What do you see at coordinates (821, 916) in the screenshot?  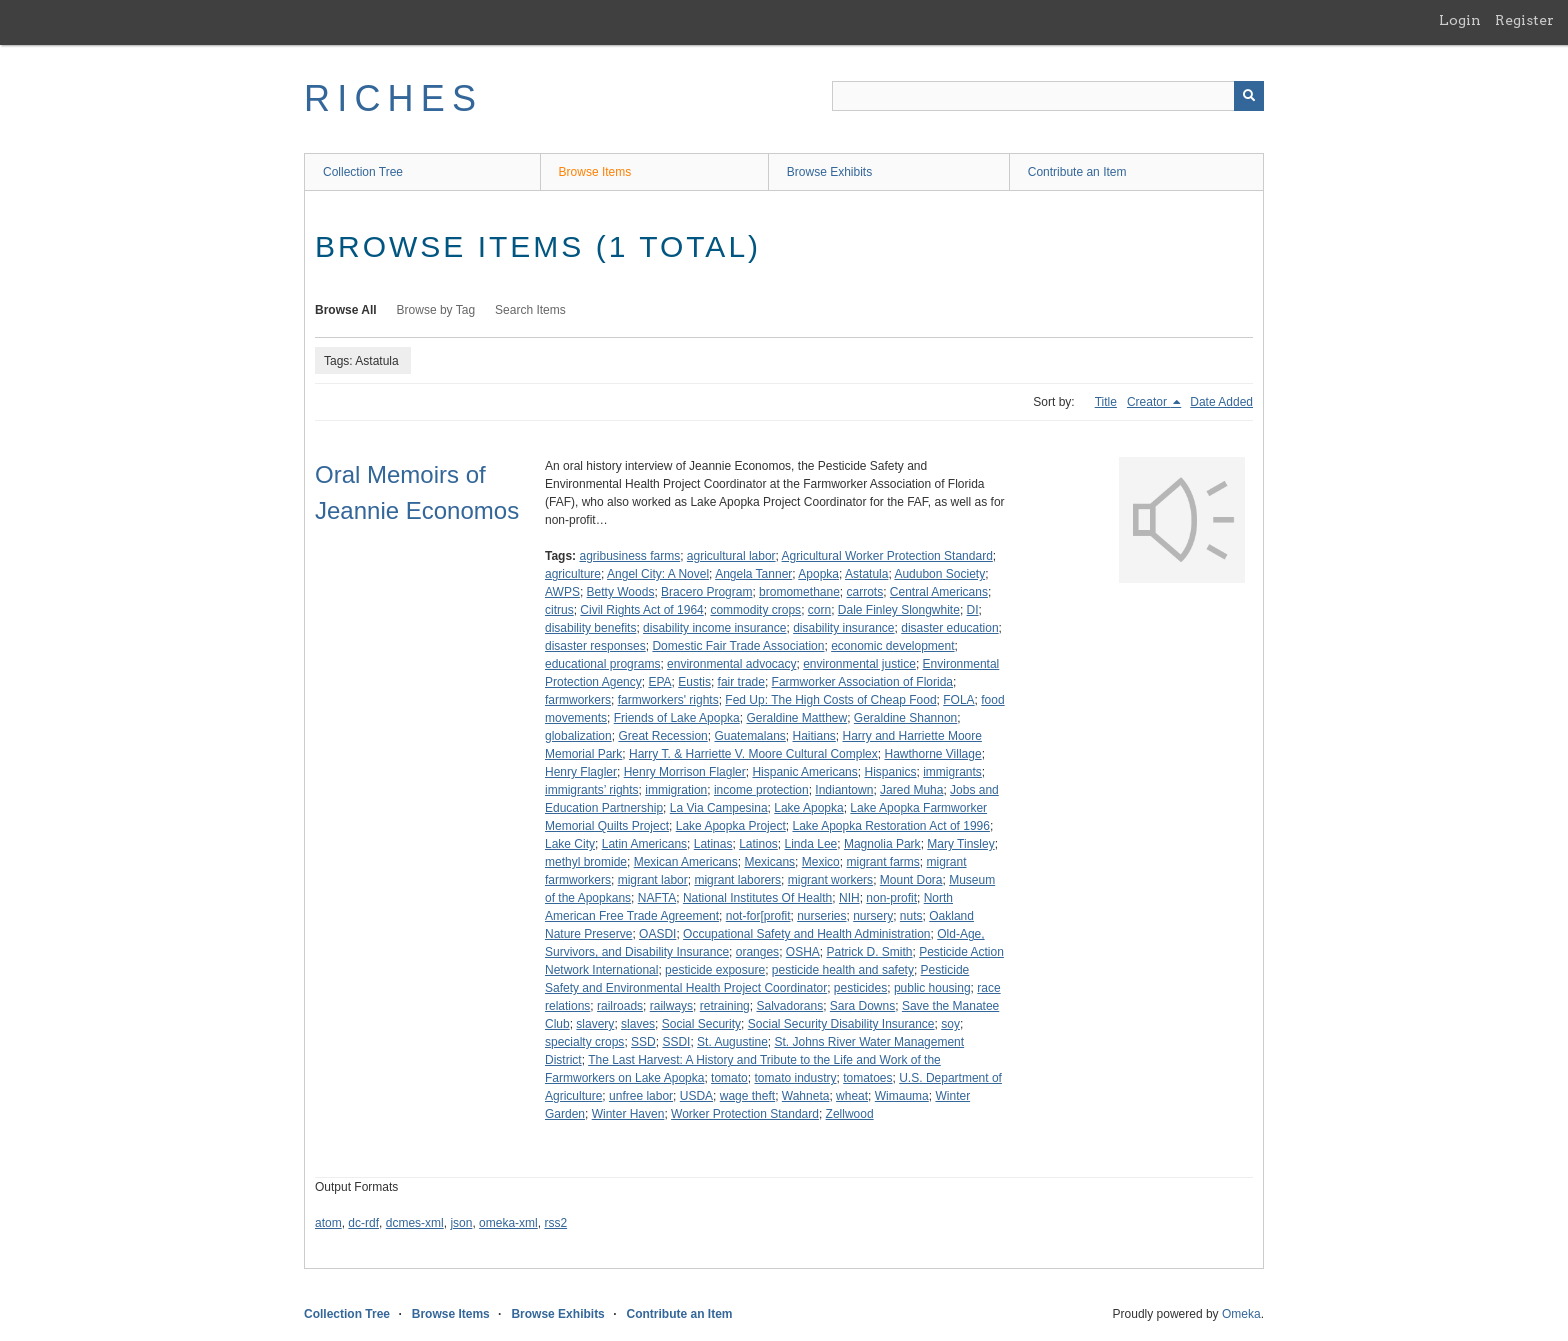 I see `nurseries` at bounding box center [821, 916].